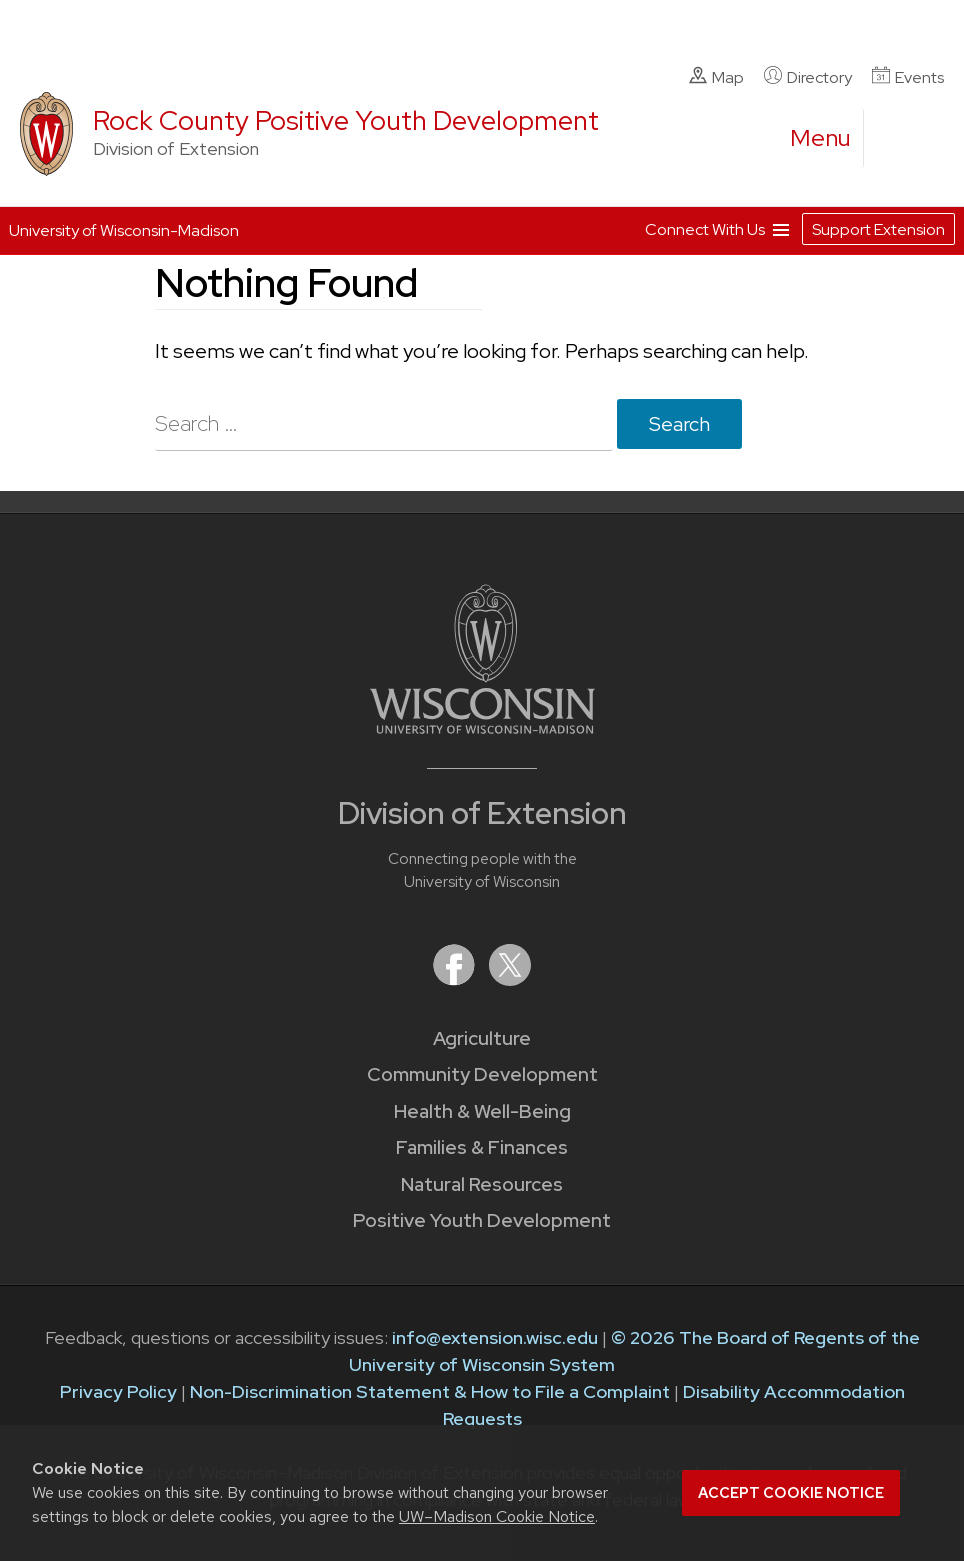 Image resolution: width=964 pixels, height=1561 pixels. Describe the element at coordinates (482, 1038) in the screenshot. I see `Agriculture` at that location.